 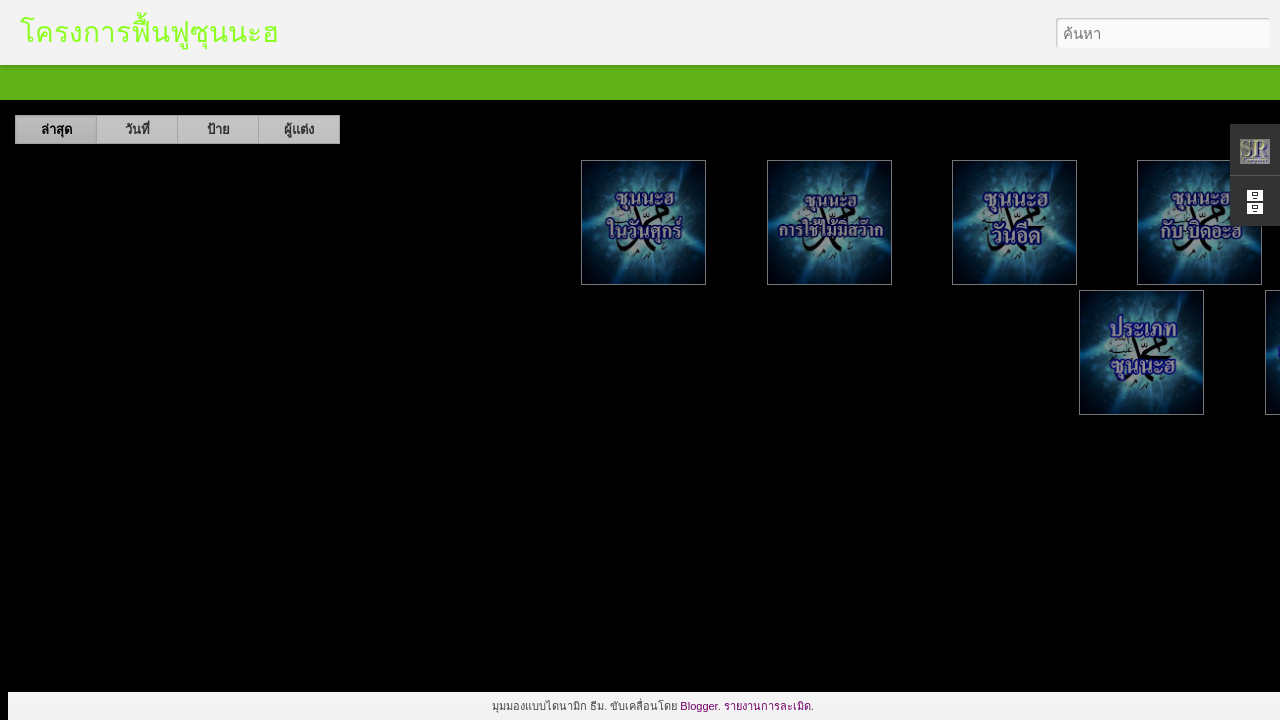 I want to click on ภาพโมเสค, so click(x=247, y=82).